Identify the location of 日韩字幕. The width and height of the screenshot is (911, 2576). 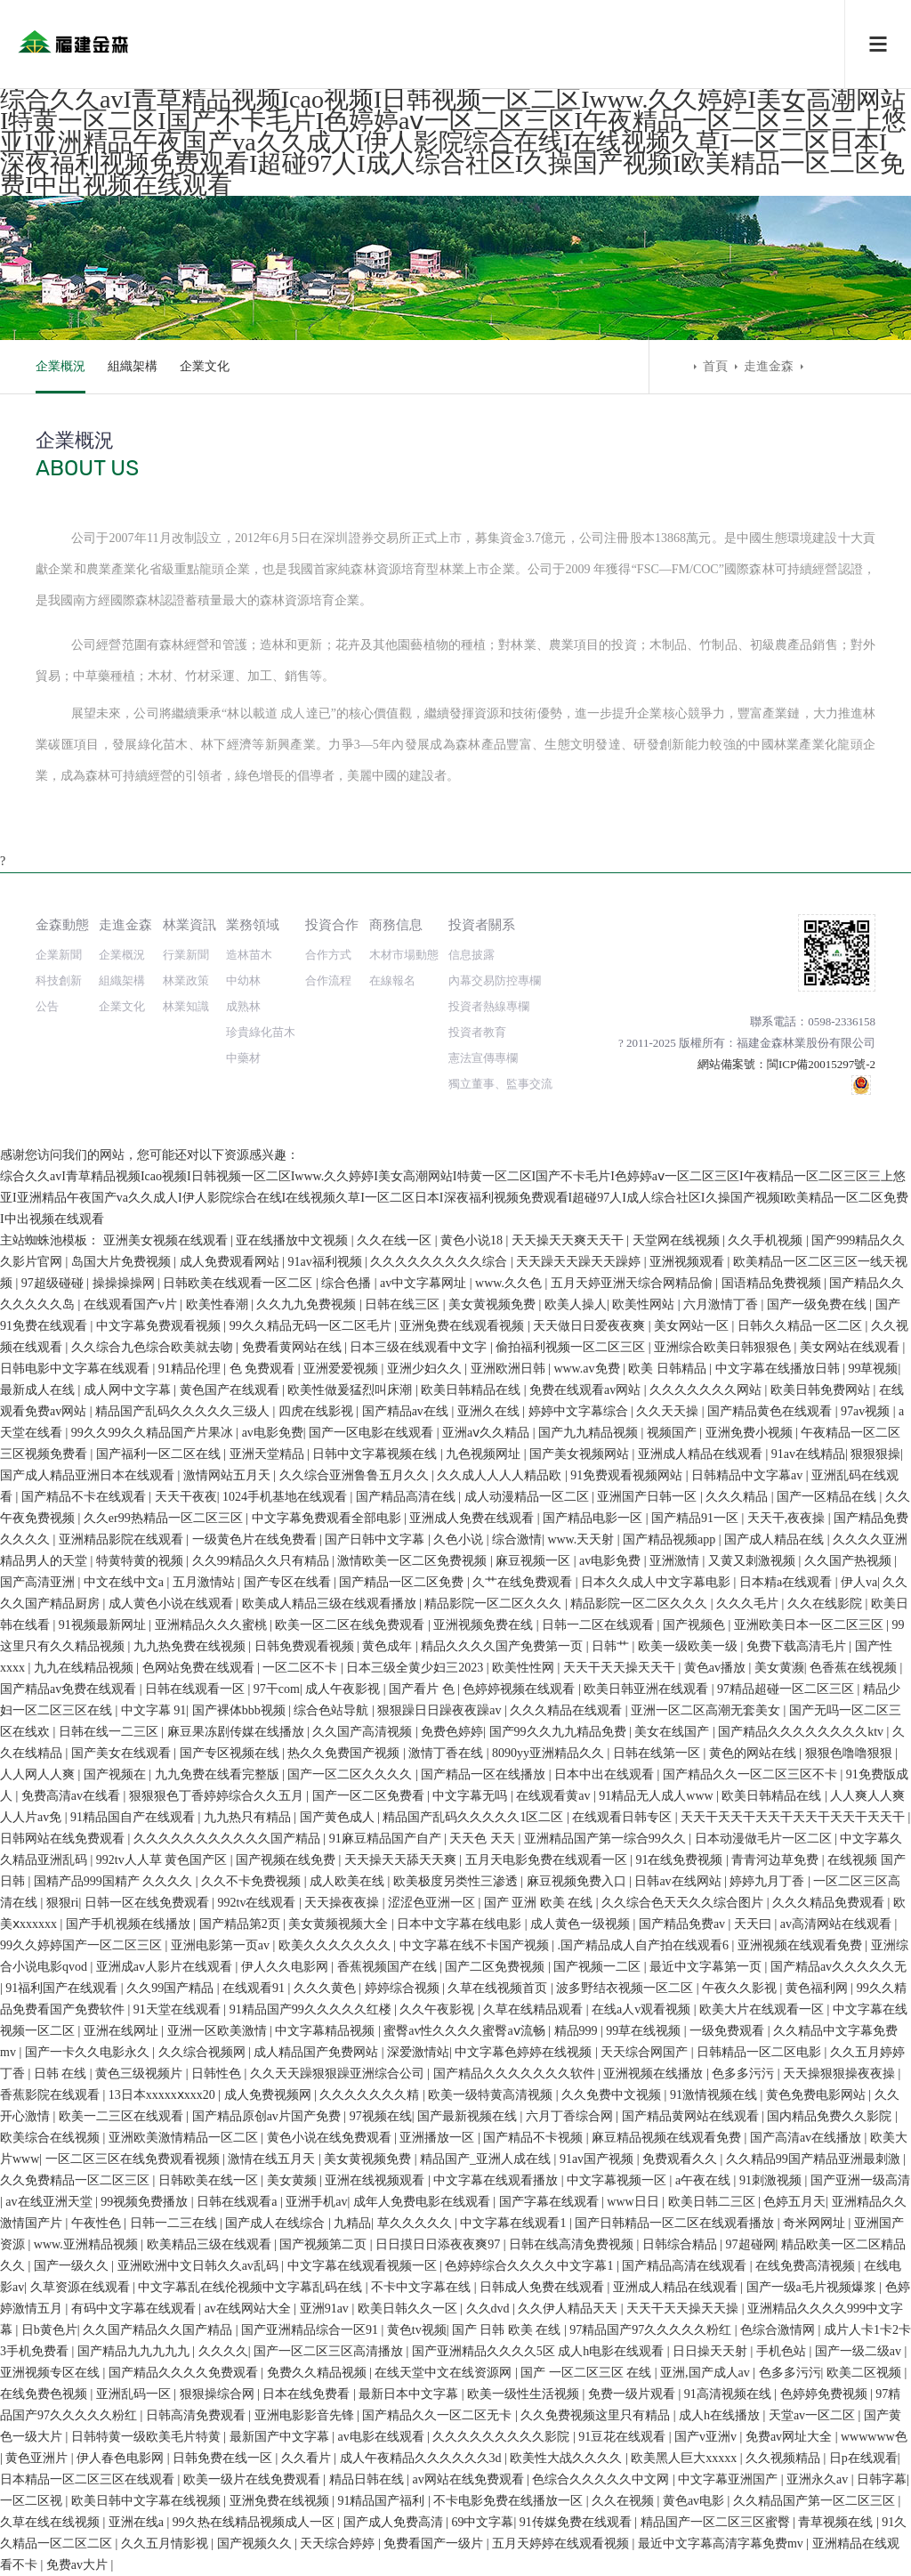
(882, 2479).